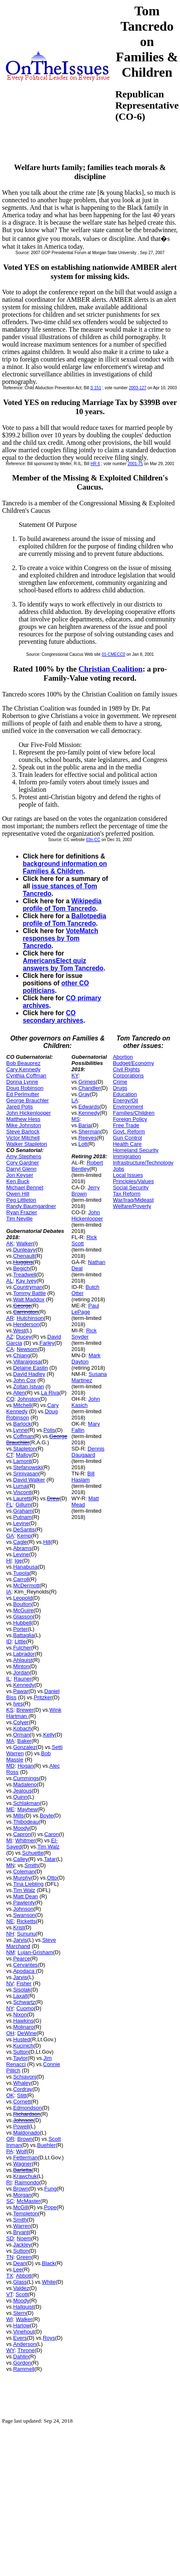 The height and width of the screenshot is (2576, 180). Describe the element at coordinates (23, 2369) in the screenshot. I see `Rammell` at that location.